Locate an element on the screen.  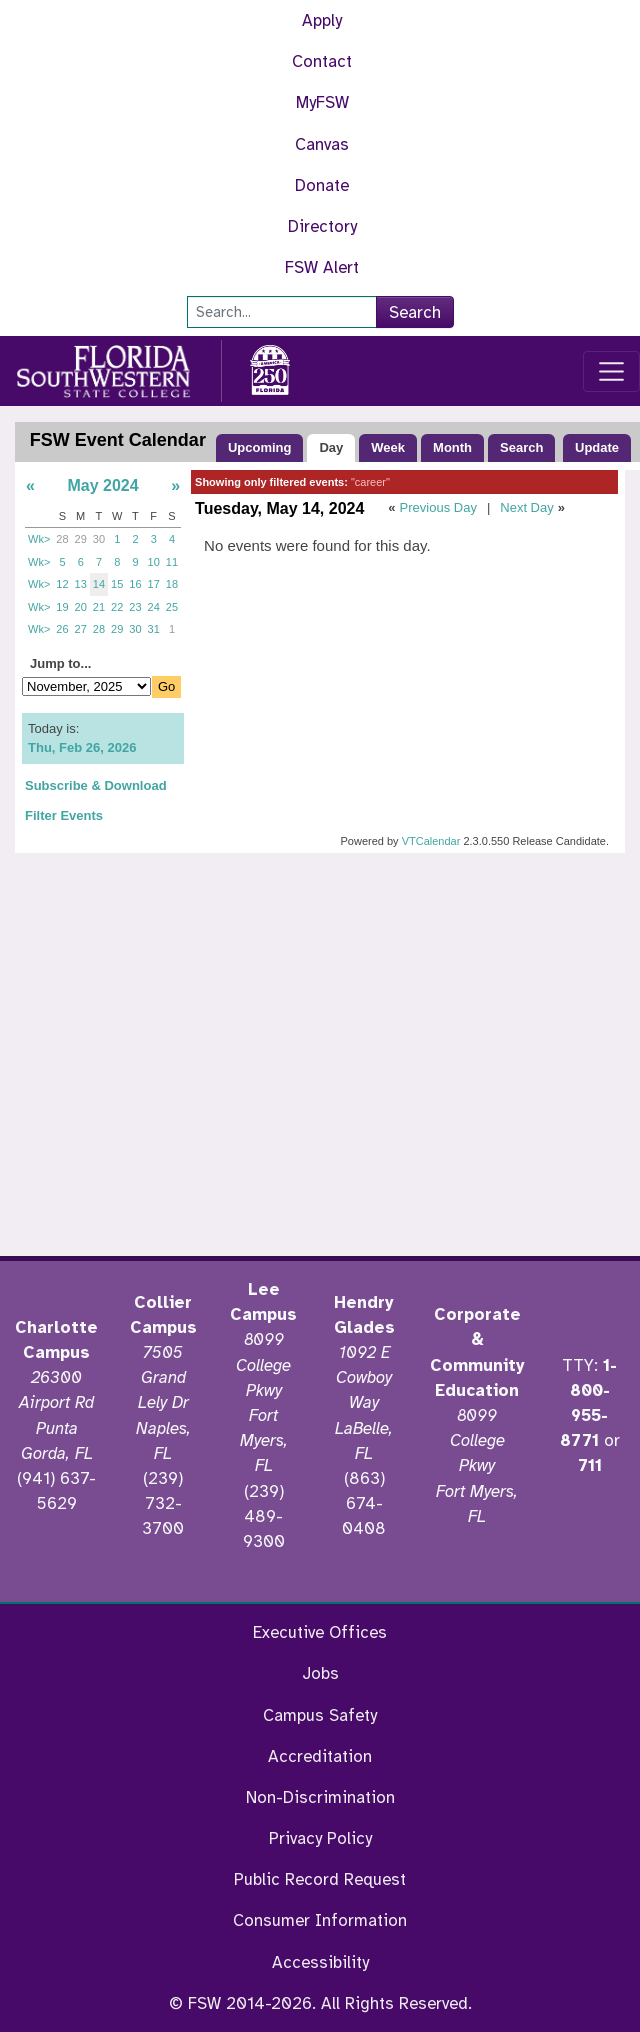
17 is located at coordinates (154, 584).